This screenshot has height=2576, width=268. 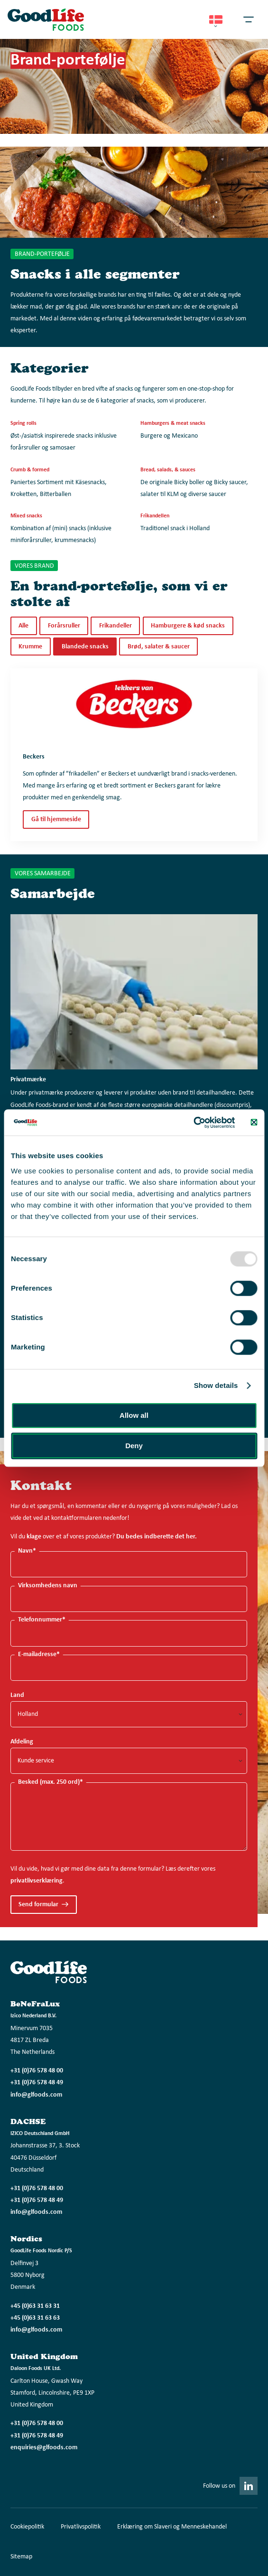 What do you see at coordinates (27, 1551) in the screenshot?
I see `Navn` at bounding box center [27, 1551].